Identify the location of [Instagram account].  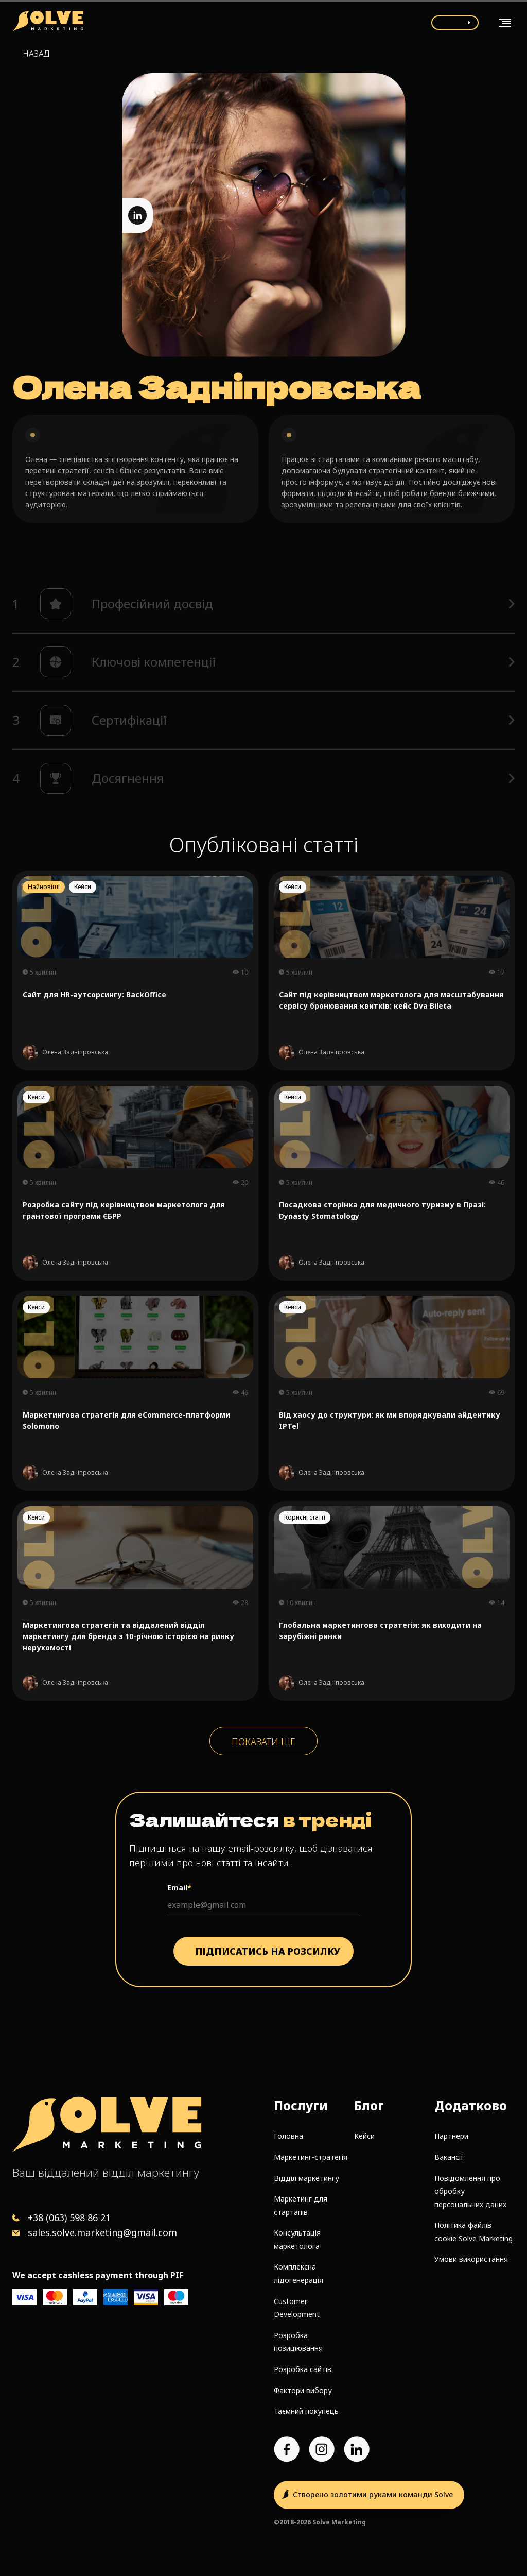
(322, 2449).